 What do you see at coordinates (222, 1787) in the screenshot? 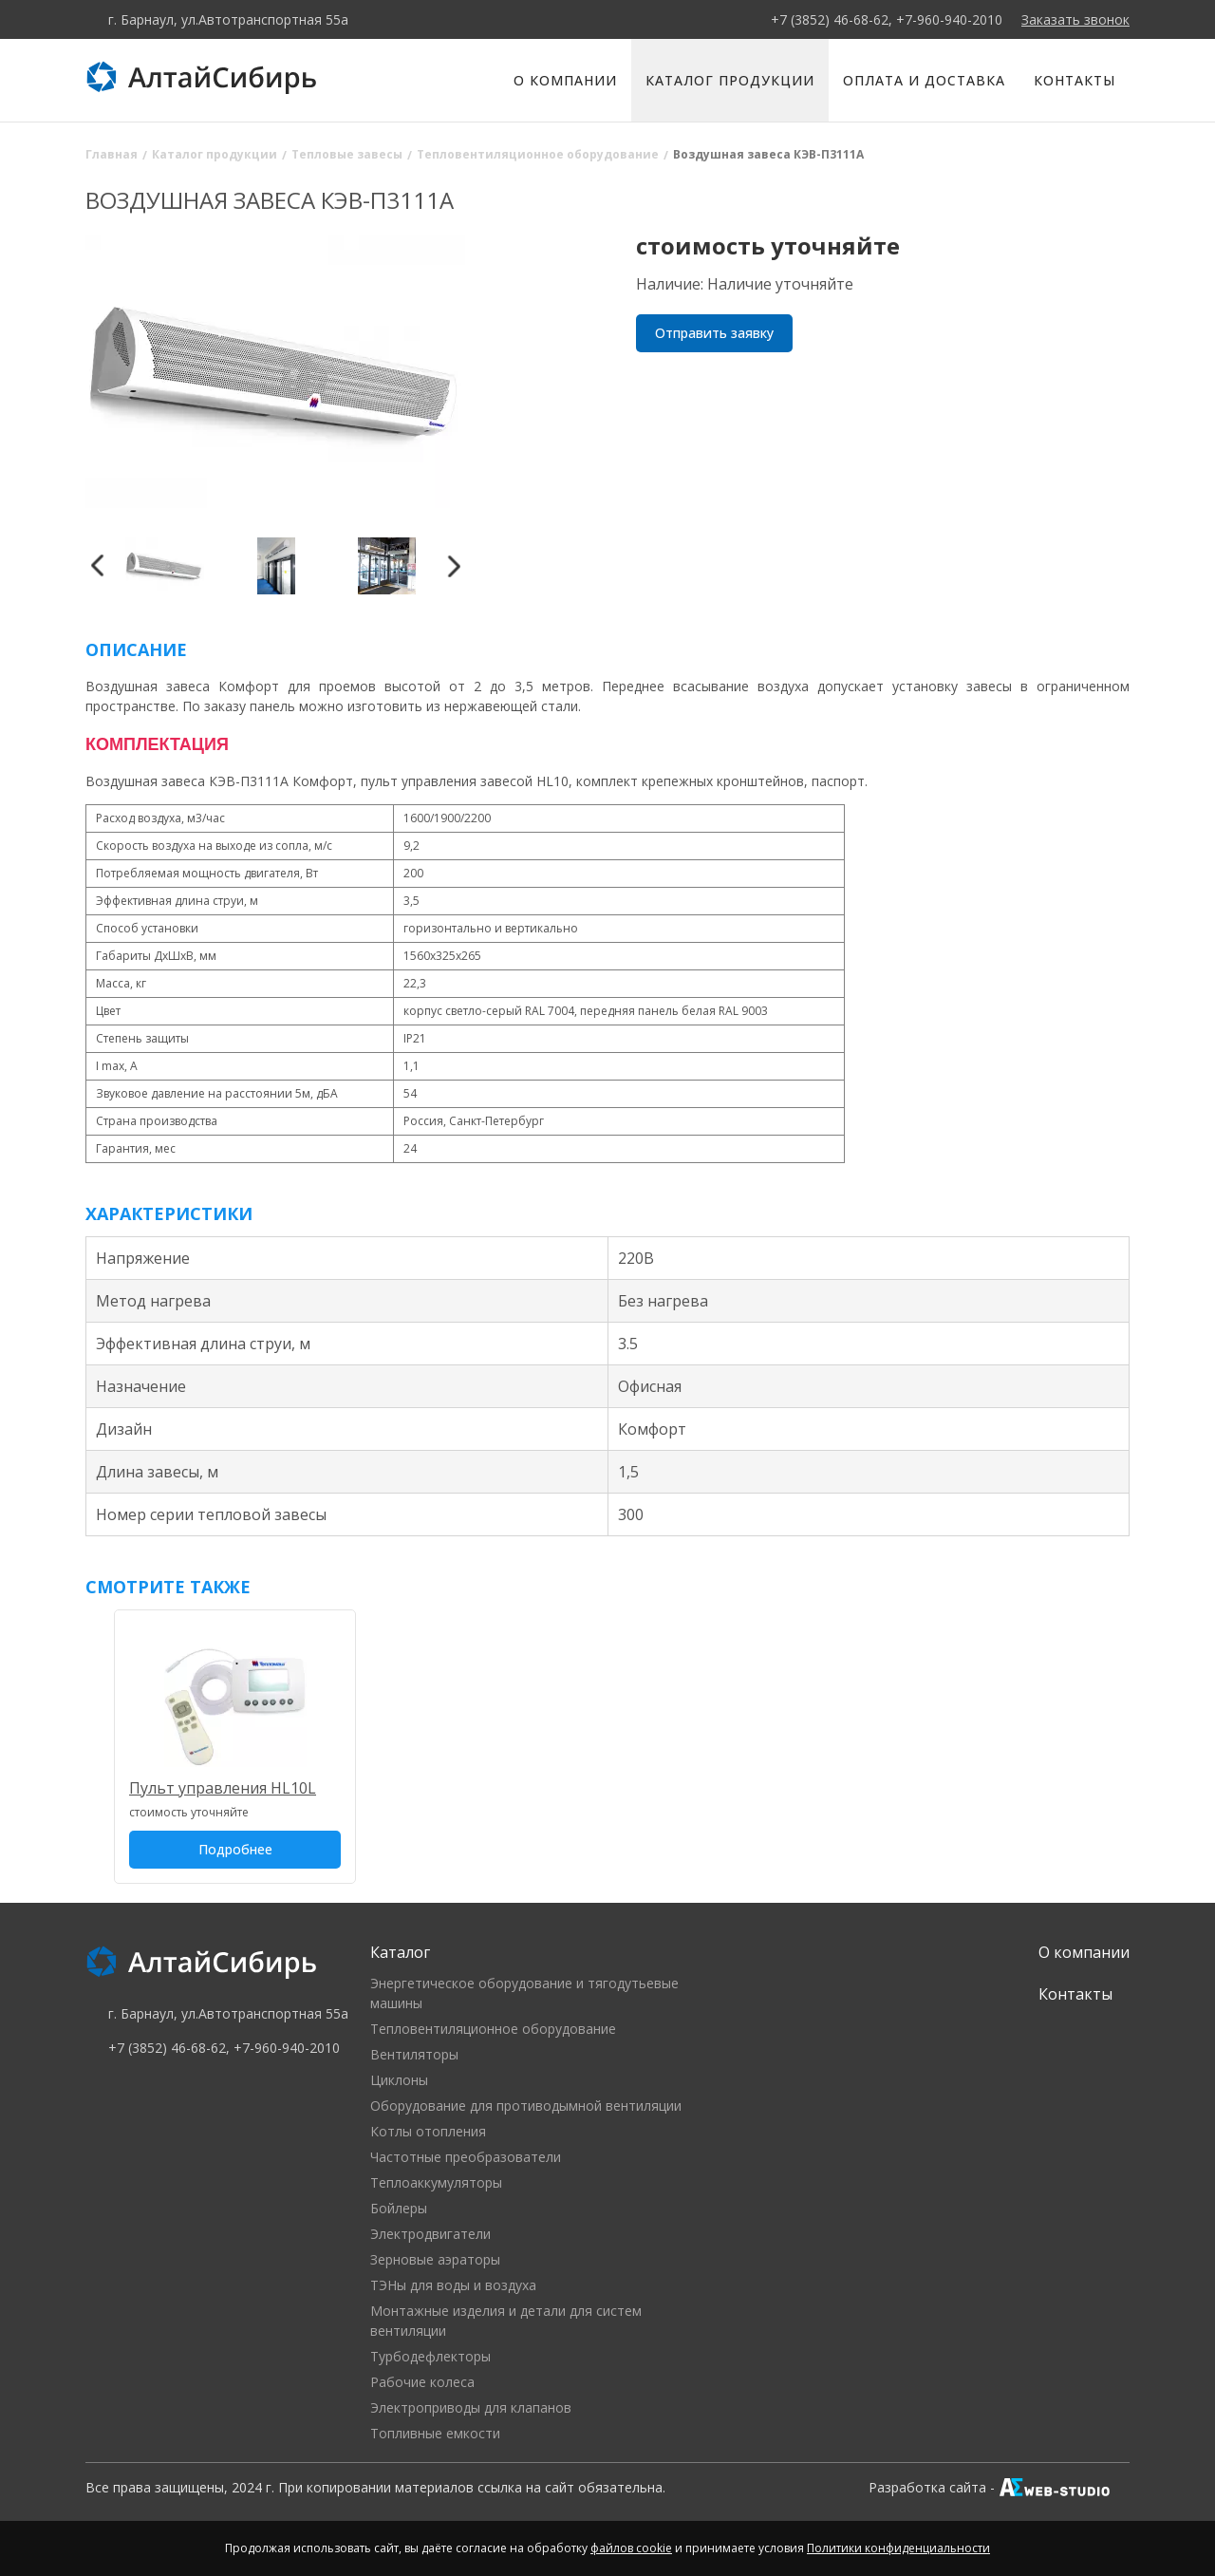
I see `Пульт управления HL10L` at bounding box center [222, 1787].